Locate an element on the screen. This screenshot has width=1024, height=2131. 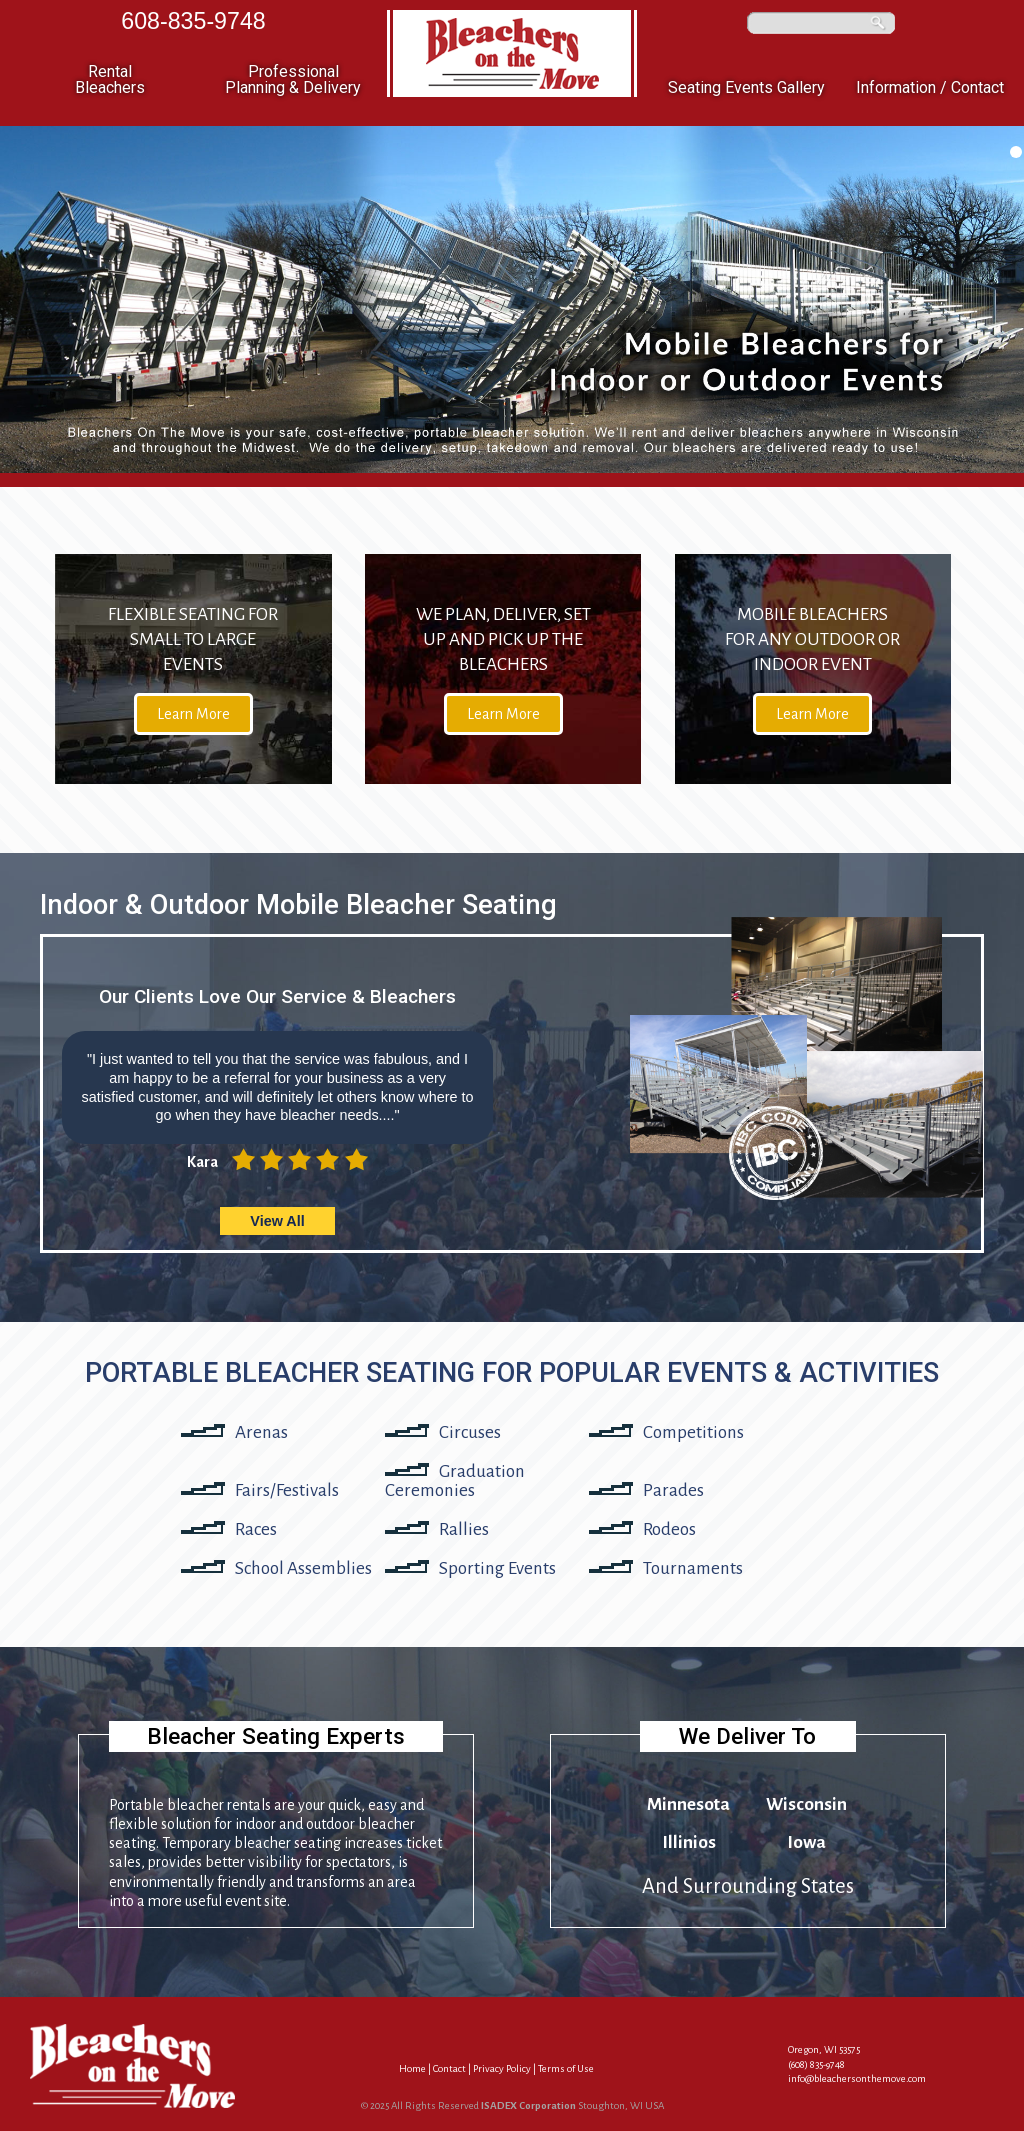
Wisconsin is located at coordinates (806, 1804).